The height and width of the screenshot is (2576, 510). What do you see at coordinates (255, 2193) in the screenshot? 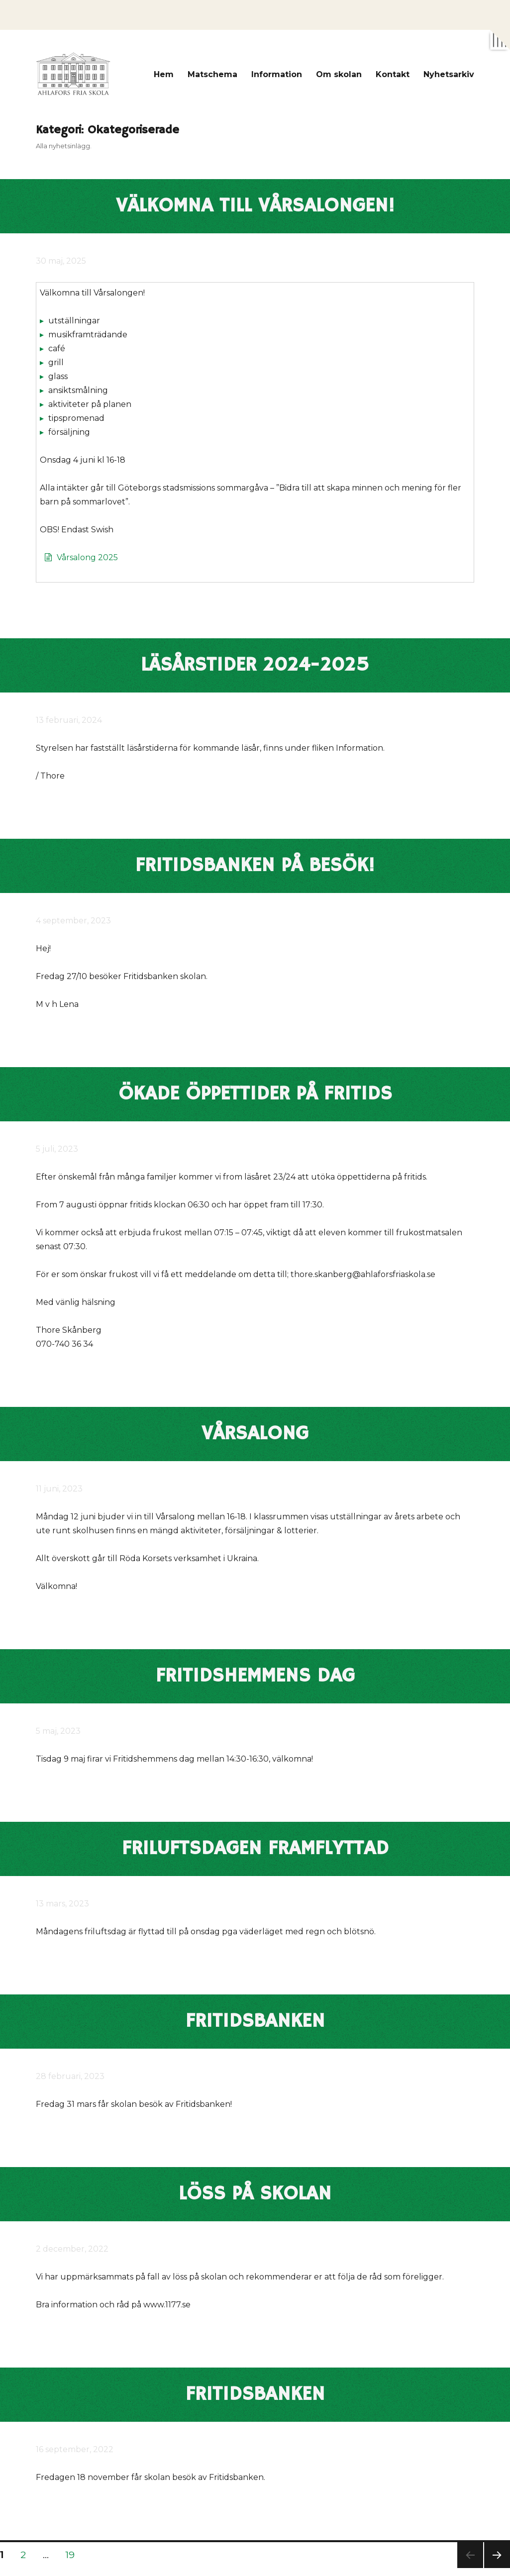
I see `Löss på skolan` at bounding box center [255, 2193].